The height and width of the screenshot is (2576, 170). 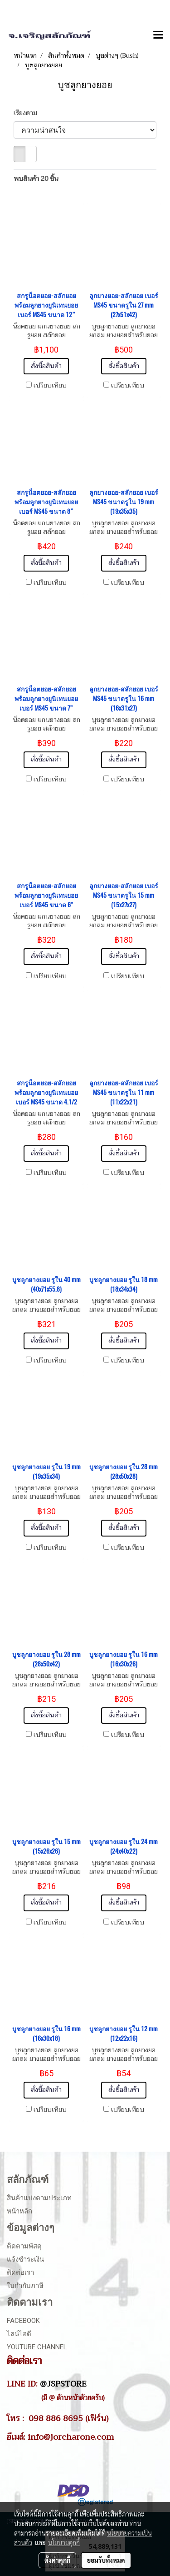 What do you see at coordinates (63, 2384) in the screenshot?
I see `@JSPSTORE` at bounding box center [63, 2384].